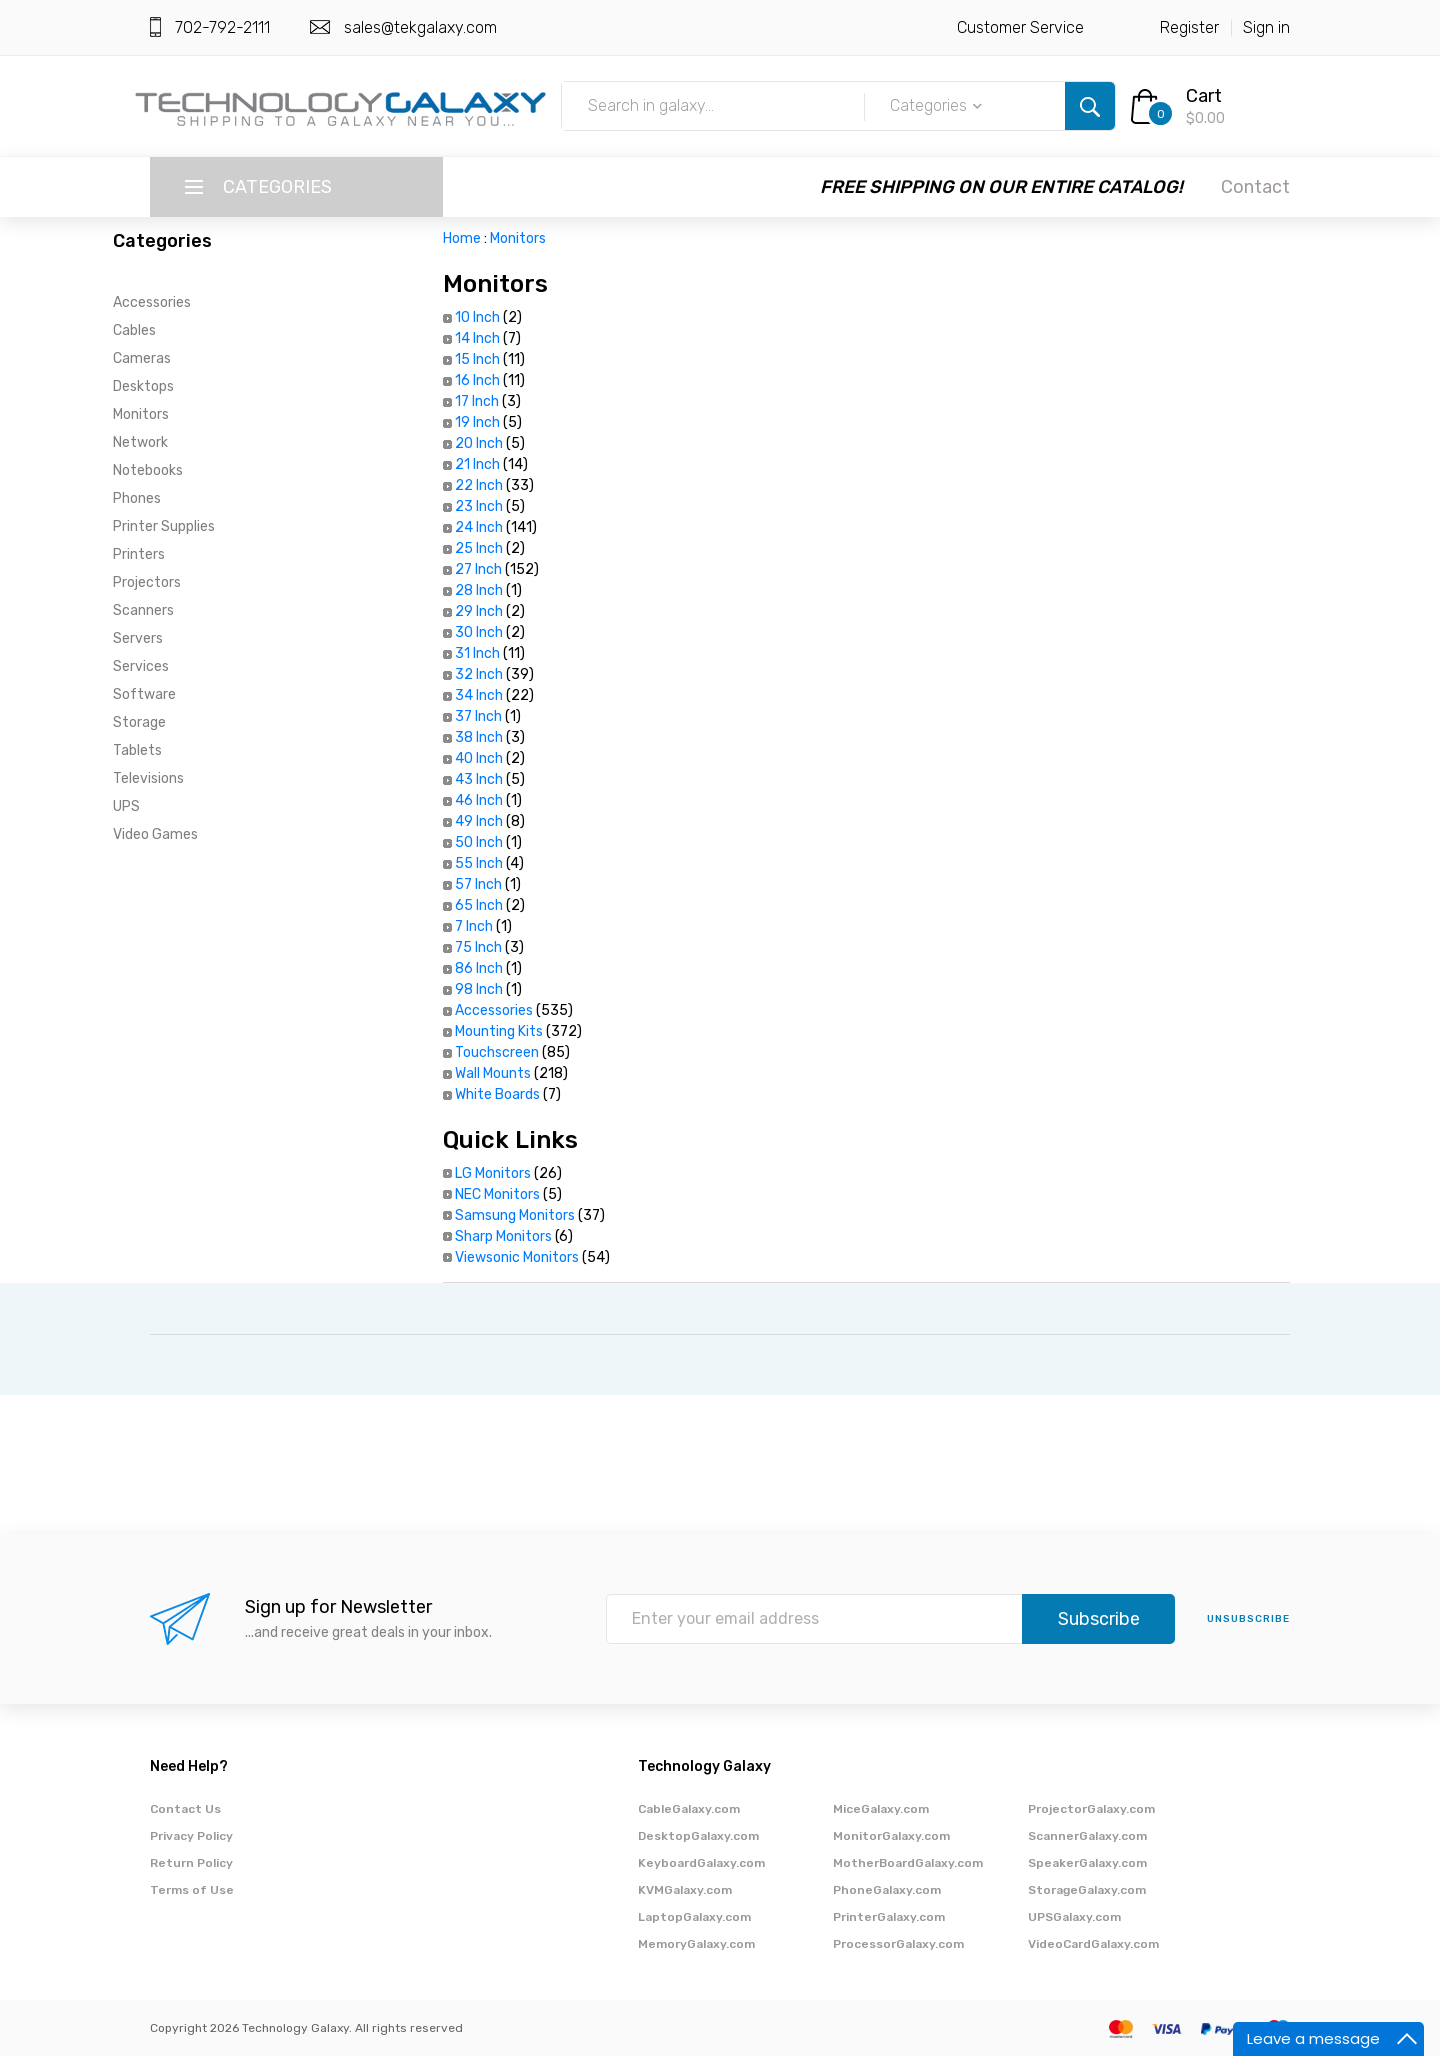 This screenshot has width=1440, height=2056. What do you see at coordinates (889, 1917) in the screenshot?
I see `PrinterGalaxy.com` at bounding box center [889, 1917].